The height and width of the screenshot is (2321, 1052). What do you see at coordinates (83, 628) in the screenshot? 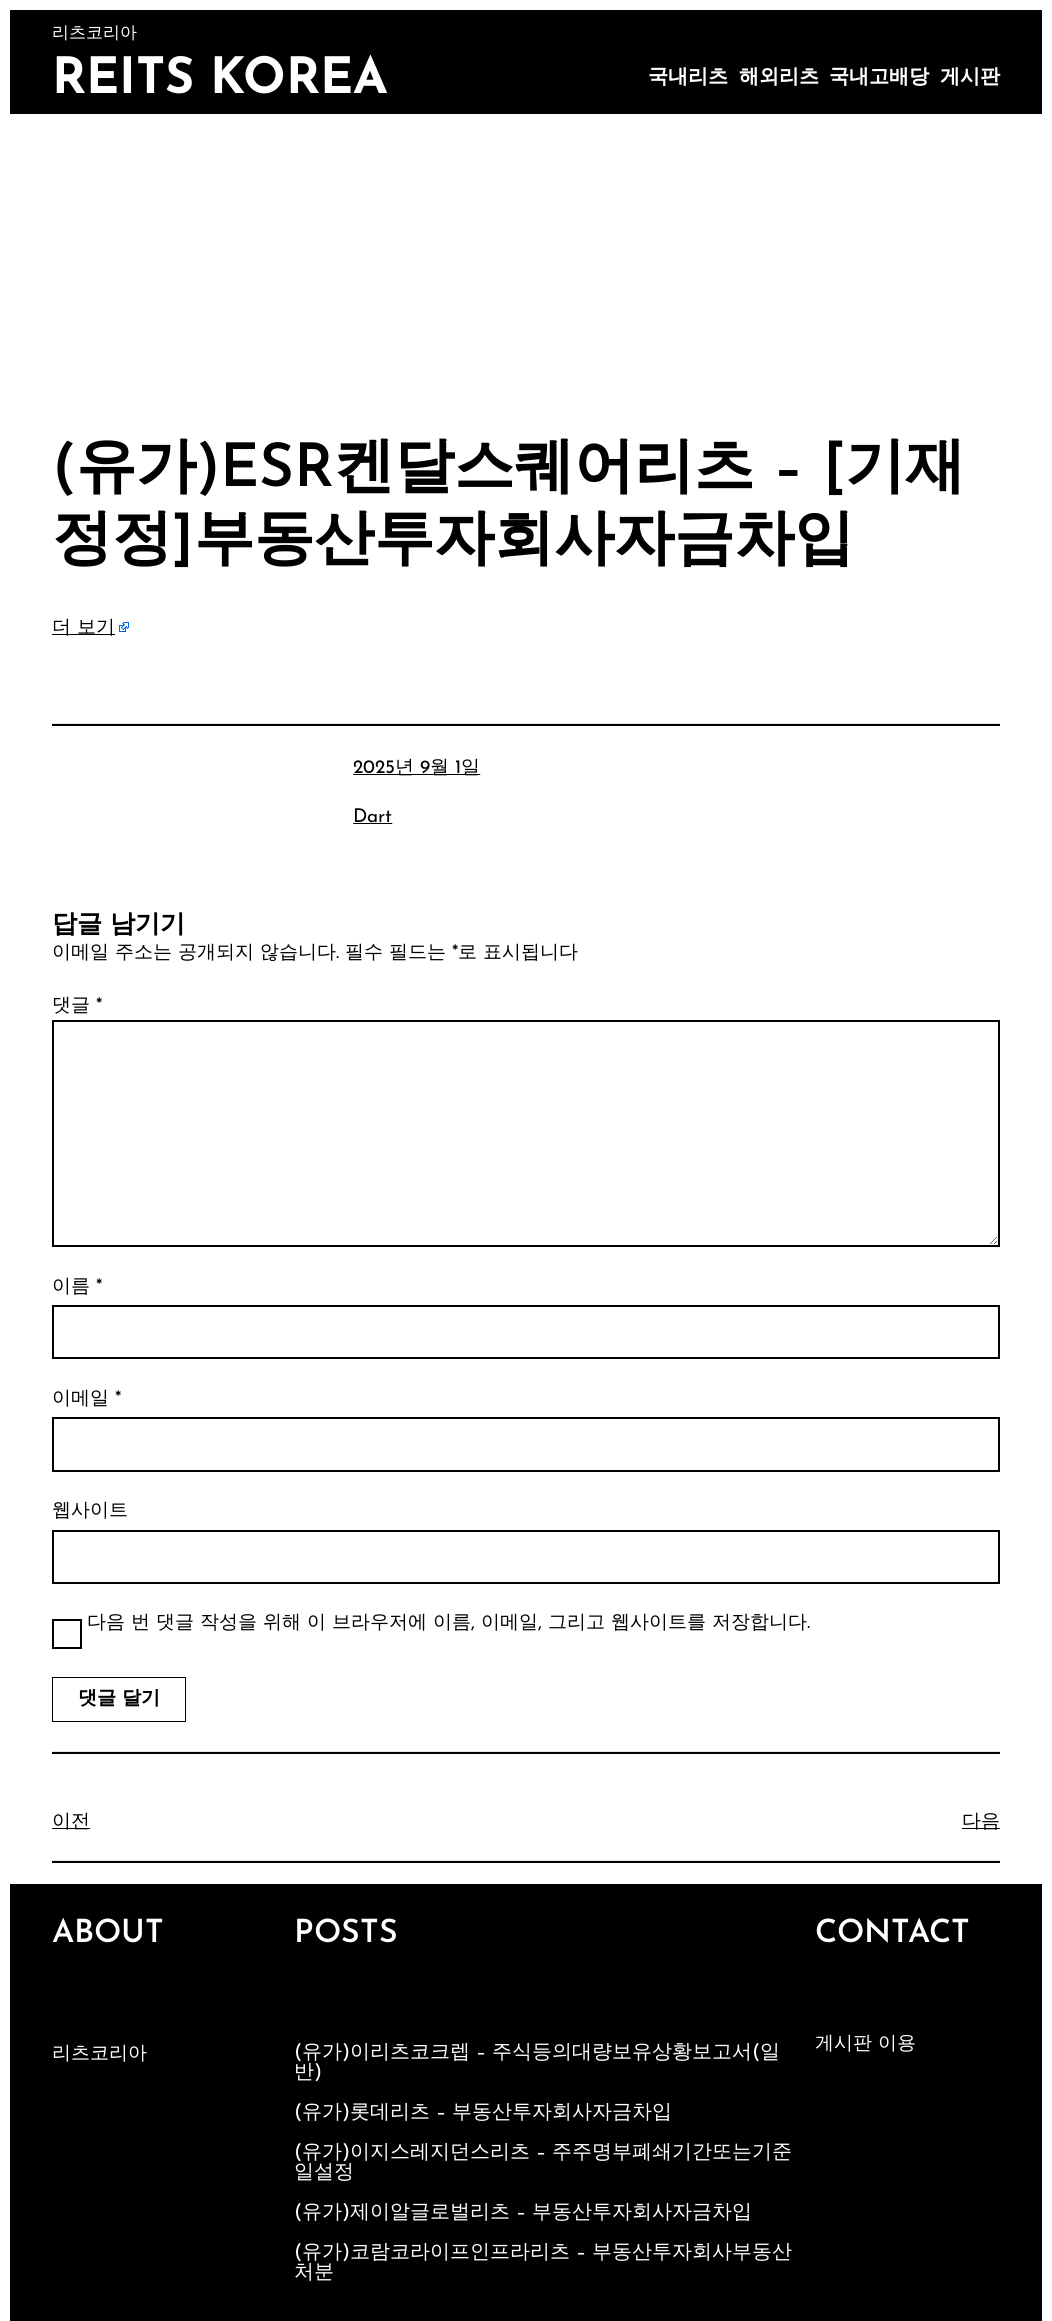
I see `더 보기` at bounding box center [83, 628].